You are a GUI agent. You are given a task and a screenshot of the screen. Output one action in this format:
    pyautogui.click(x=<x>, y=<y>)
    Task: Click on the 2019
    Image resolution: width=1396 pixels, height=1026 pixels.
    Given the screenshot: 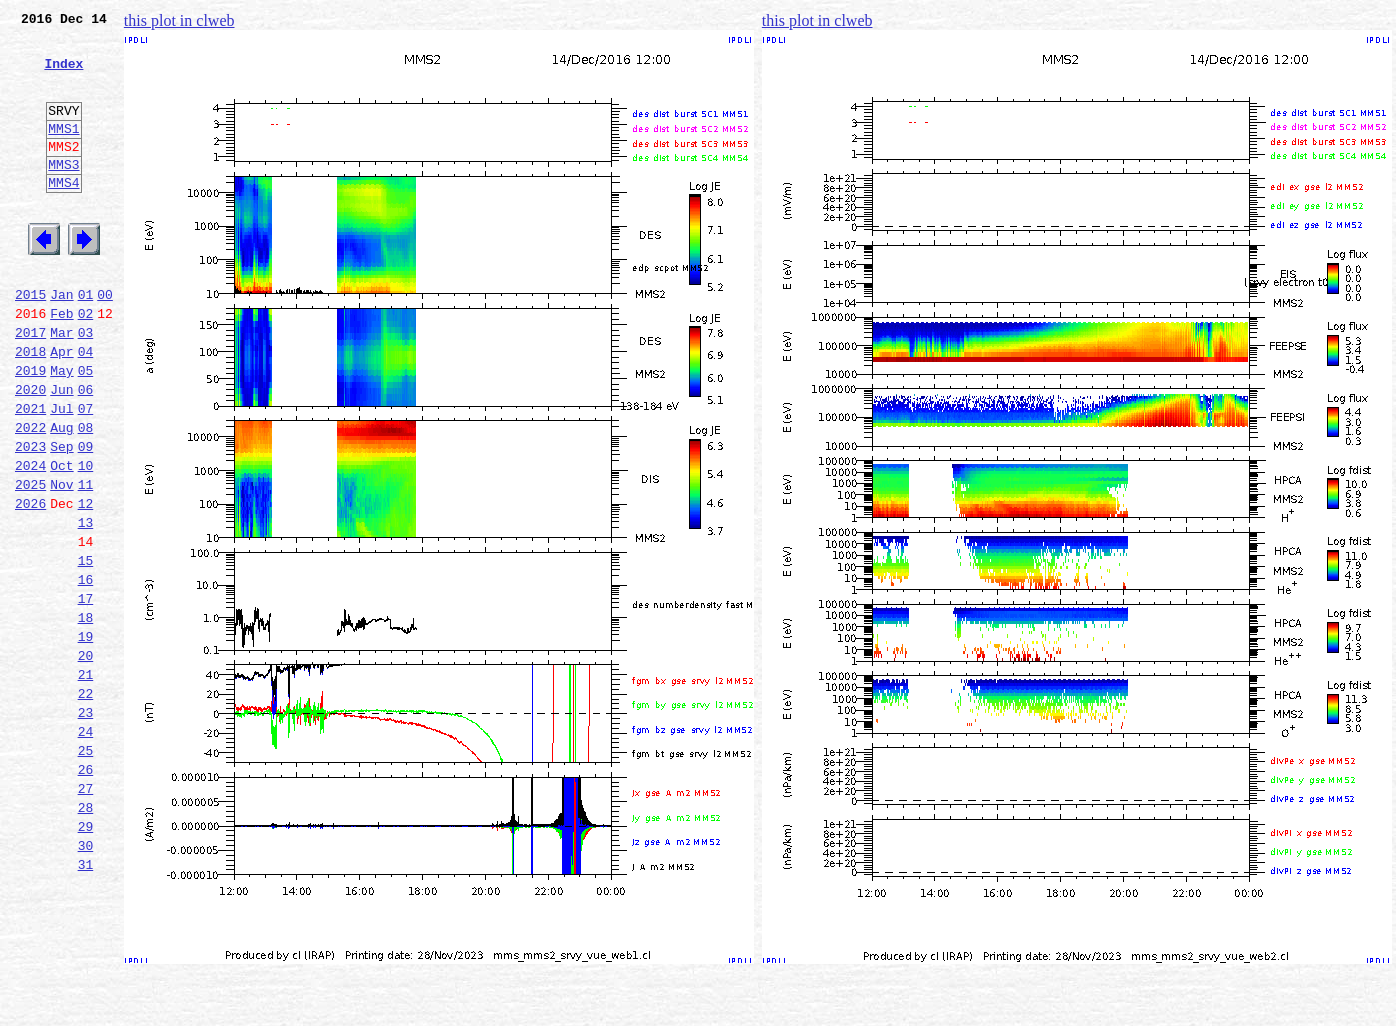 What is the action you would take?
    pyautogui.click(x=30, y=430)
    